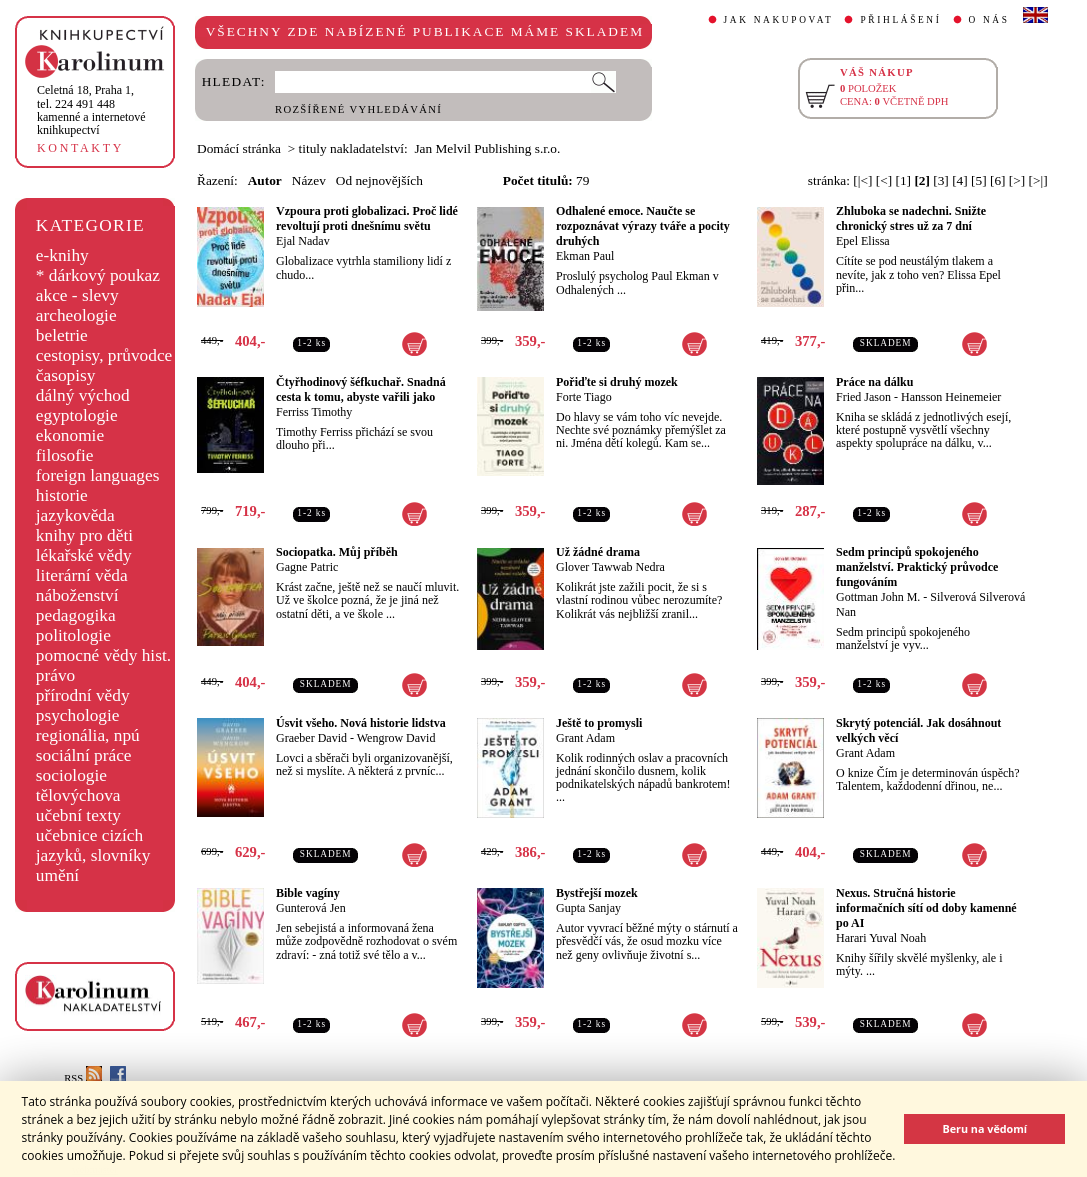 This screenshot has height=1177, width=1087. Describe the element at coordinates (76, 615) in the screenshot. I see `pedagogika` at that location.